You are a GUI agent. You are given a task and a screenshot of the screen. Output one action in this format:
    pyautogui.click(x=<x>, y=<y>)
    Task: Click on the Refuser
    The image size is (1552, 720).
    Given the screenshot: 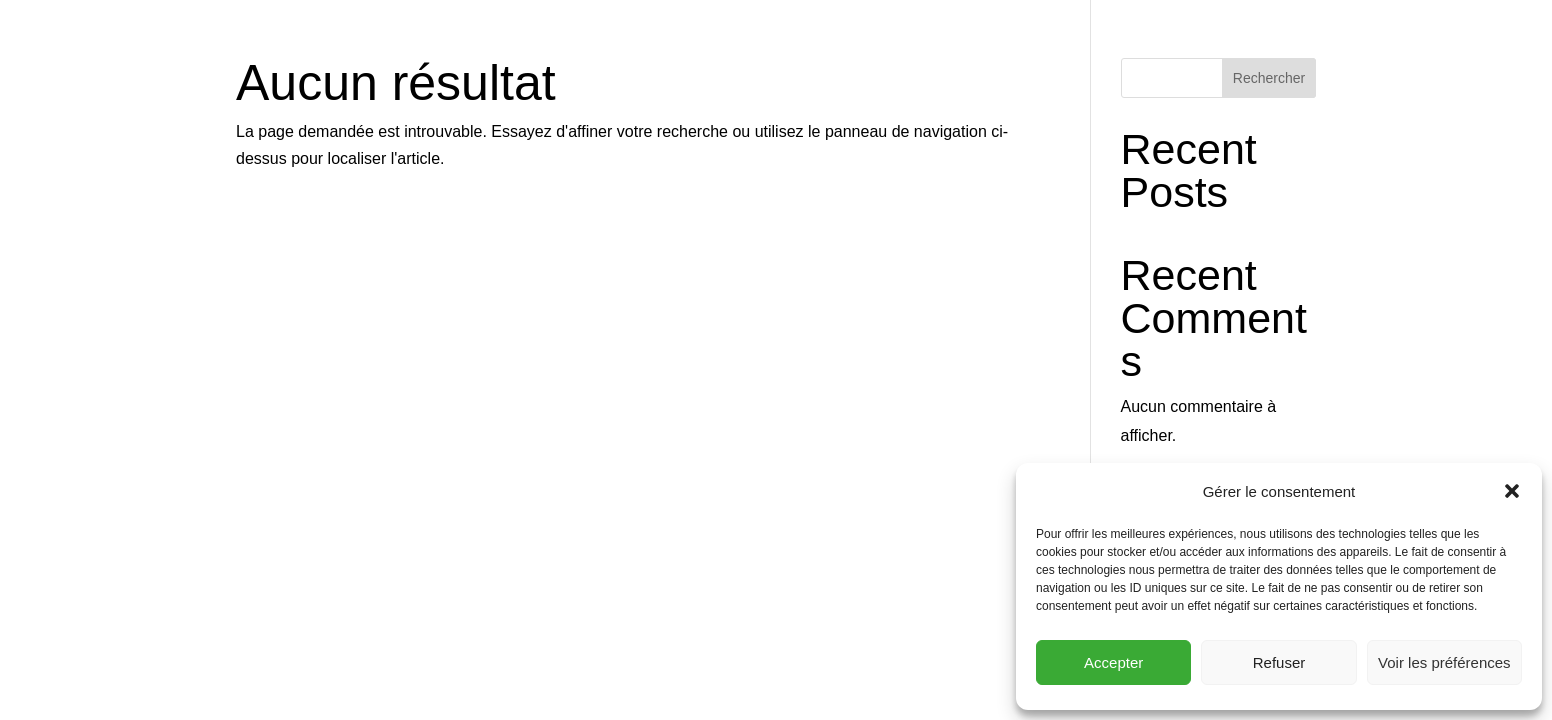 What is the action you would take?
    pyautogui.click(x=1279, y=662)
    